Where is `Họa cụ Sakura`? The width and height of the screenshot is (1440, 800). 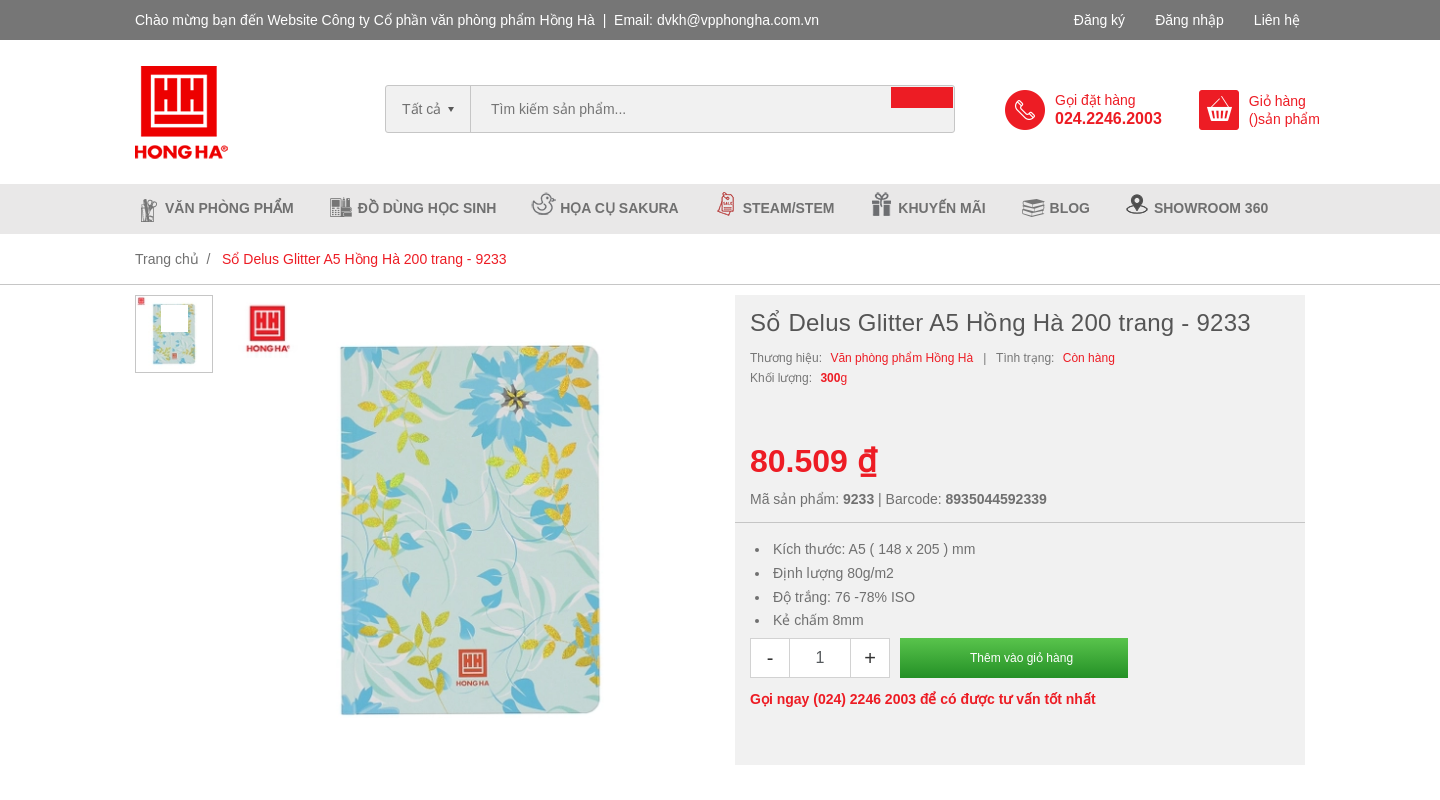
Họa cụ Sakura is located at coordinates (619, 208).